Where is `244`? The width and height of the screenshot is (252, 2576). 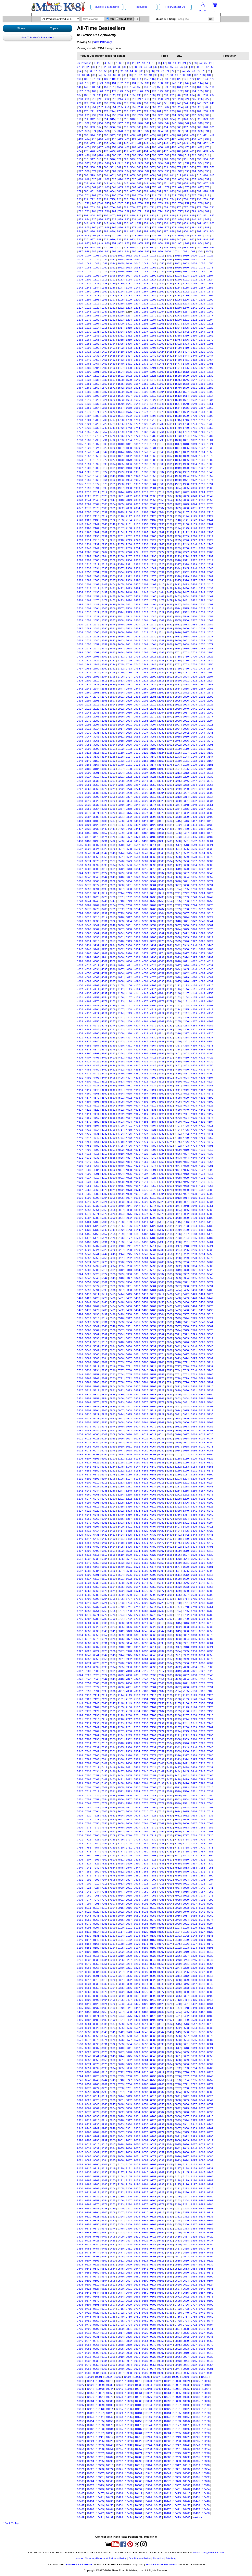
244 is located at coordinates (185, 103).